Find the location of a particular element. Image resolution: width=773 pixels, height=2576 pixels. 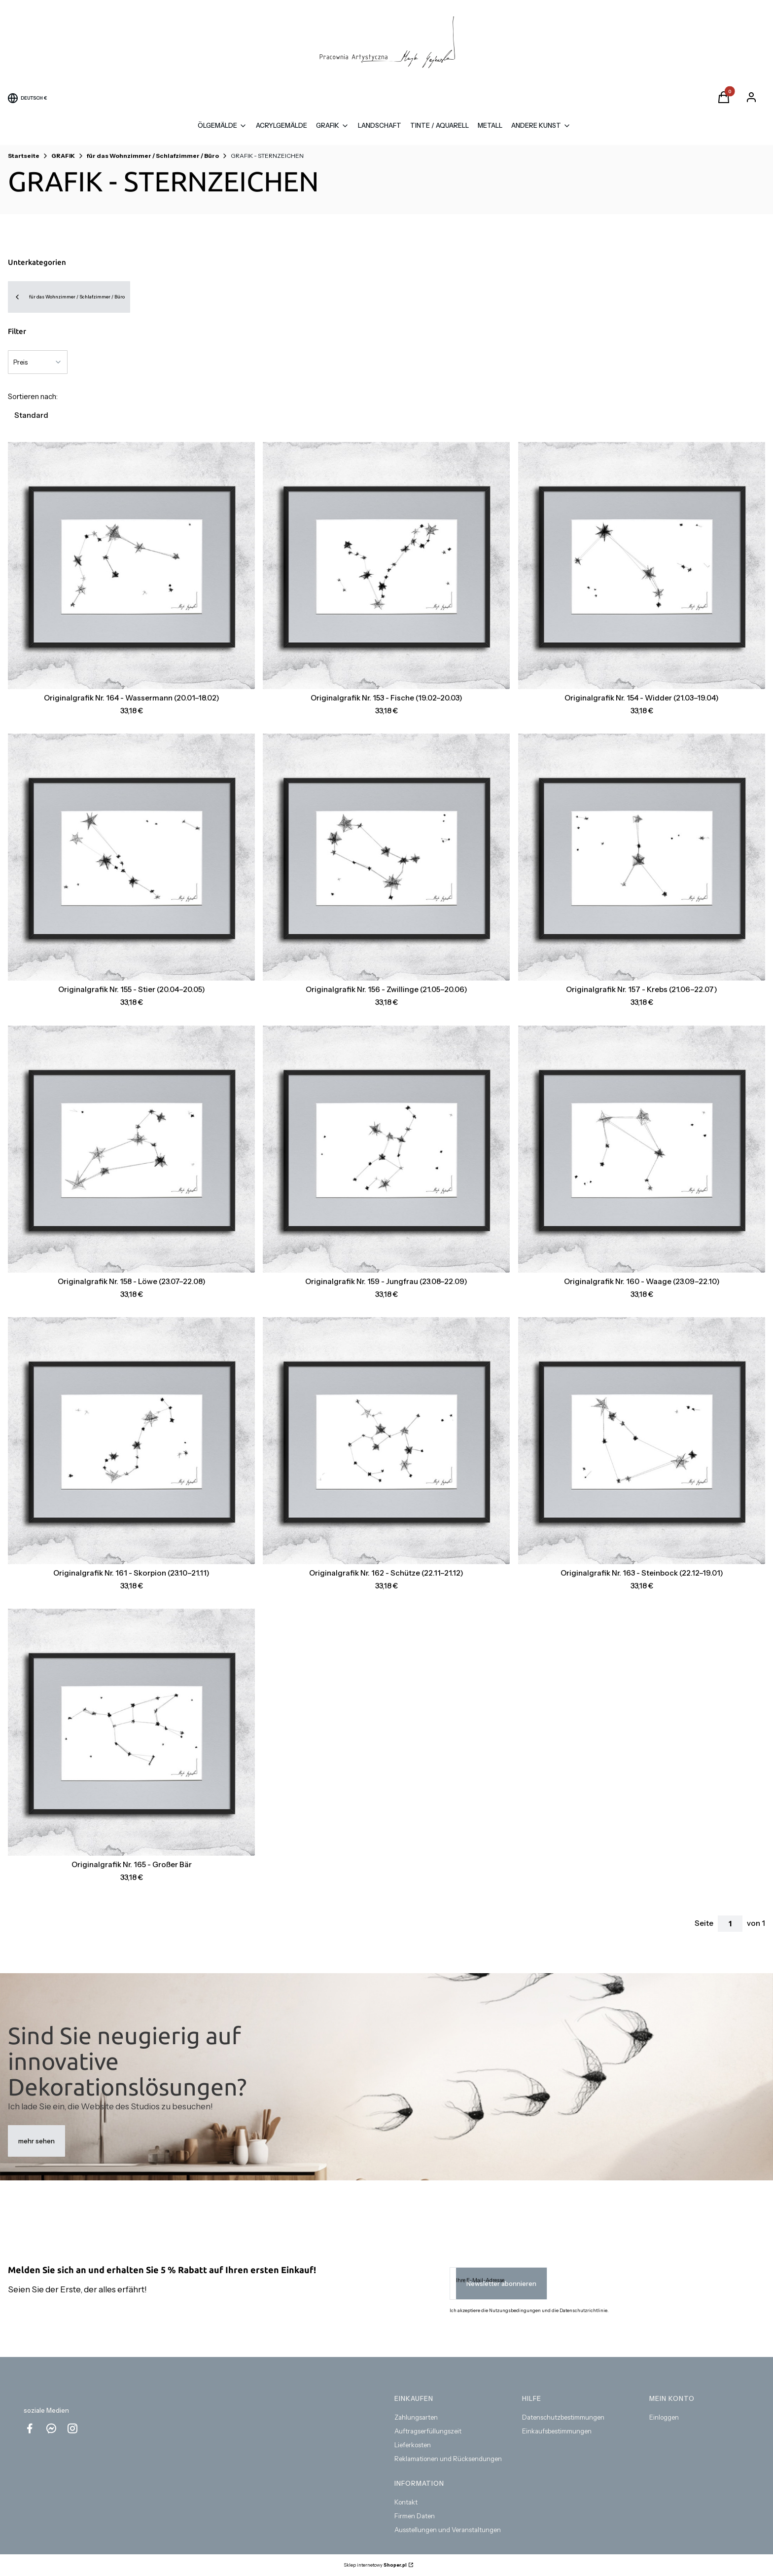

[facebook - Öffnen in einem neuen Tab] is located at coordinates (29, 2428).